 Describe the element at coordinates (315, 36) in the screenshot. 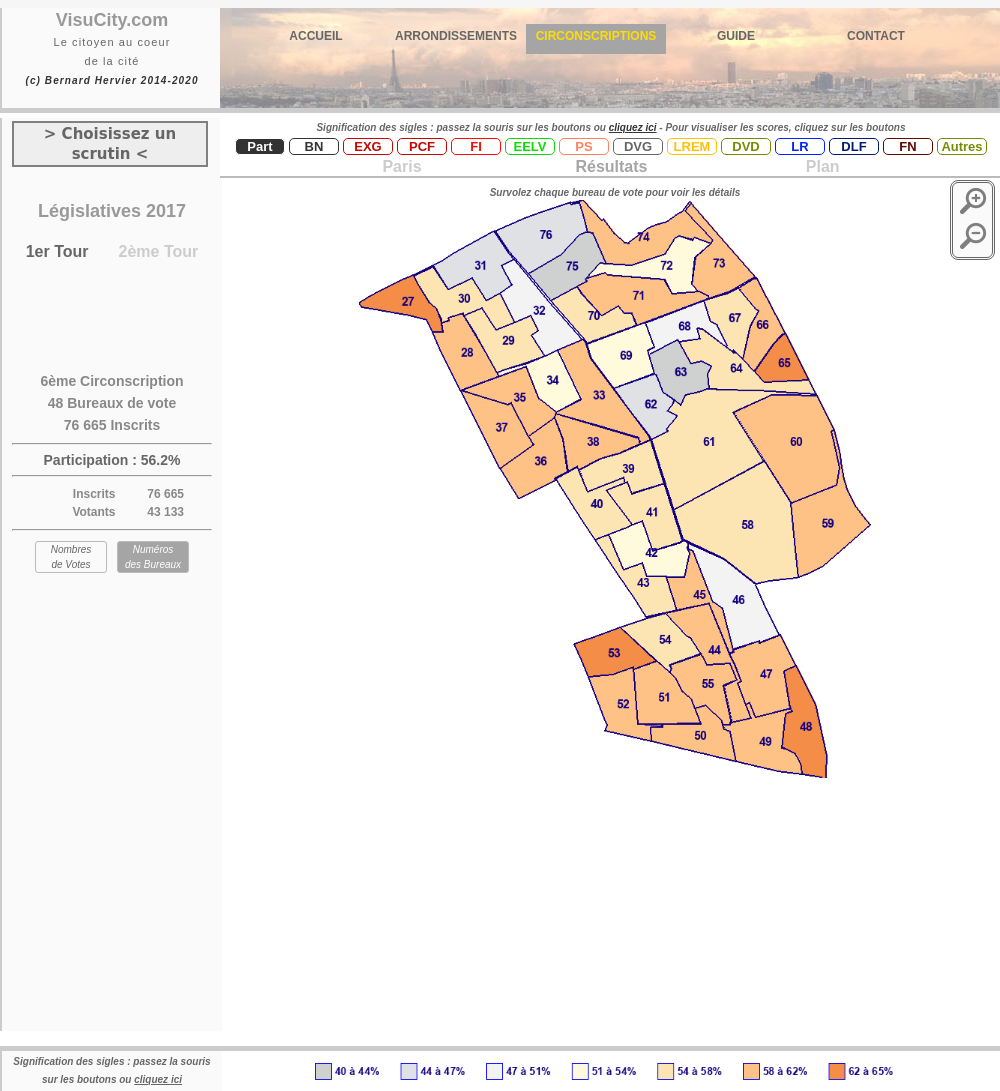

I see `ACCUEIL` at that location.